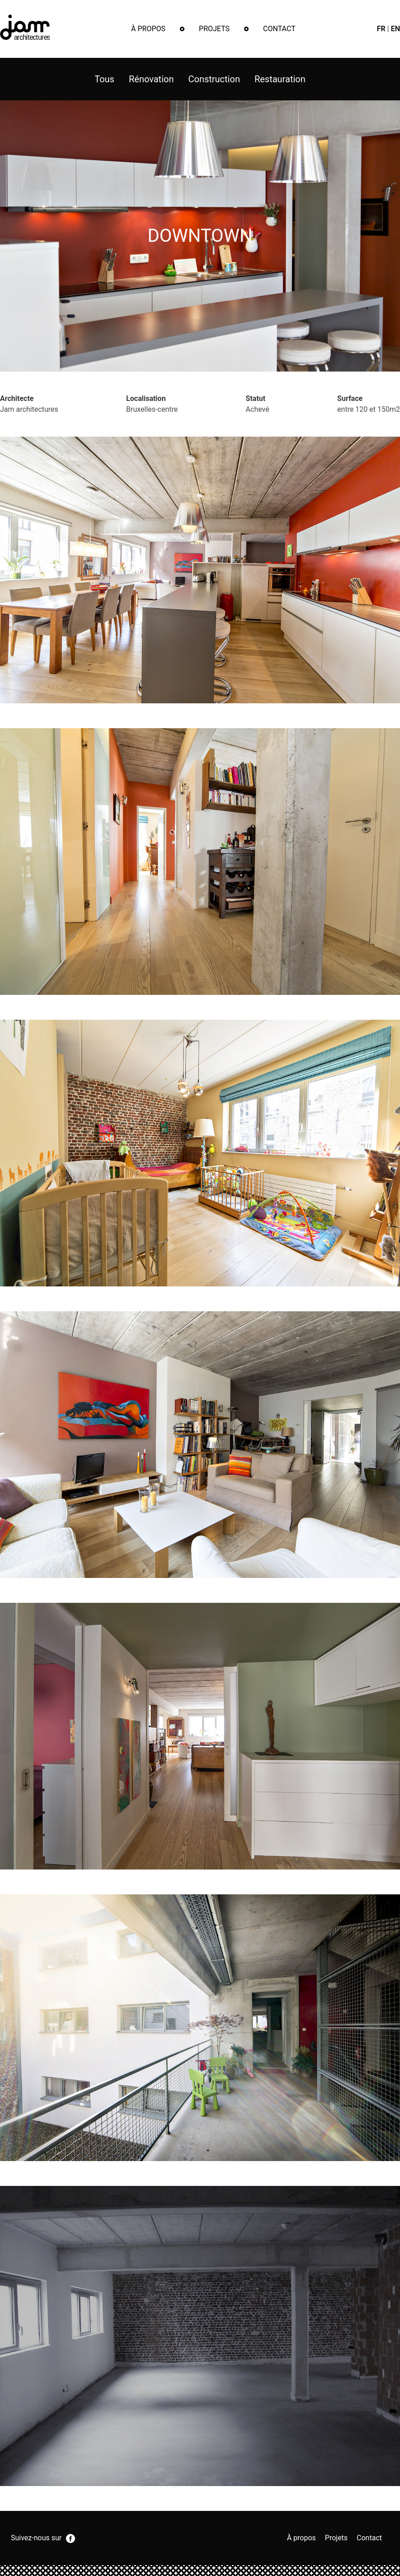 Image resolution: width=400 pixels, height=2576 pixels. I want to click on fr, so click(381, 28).